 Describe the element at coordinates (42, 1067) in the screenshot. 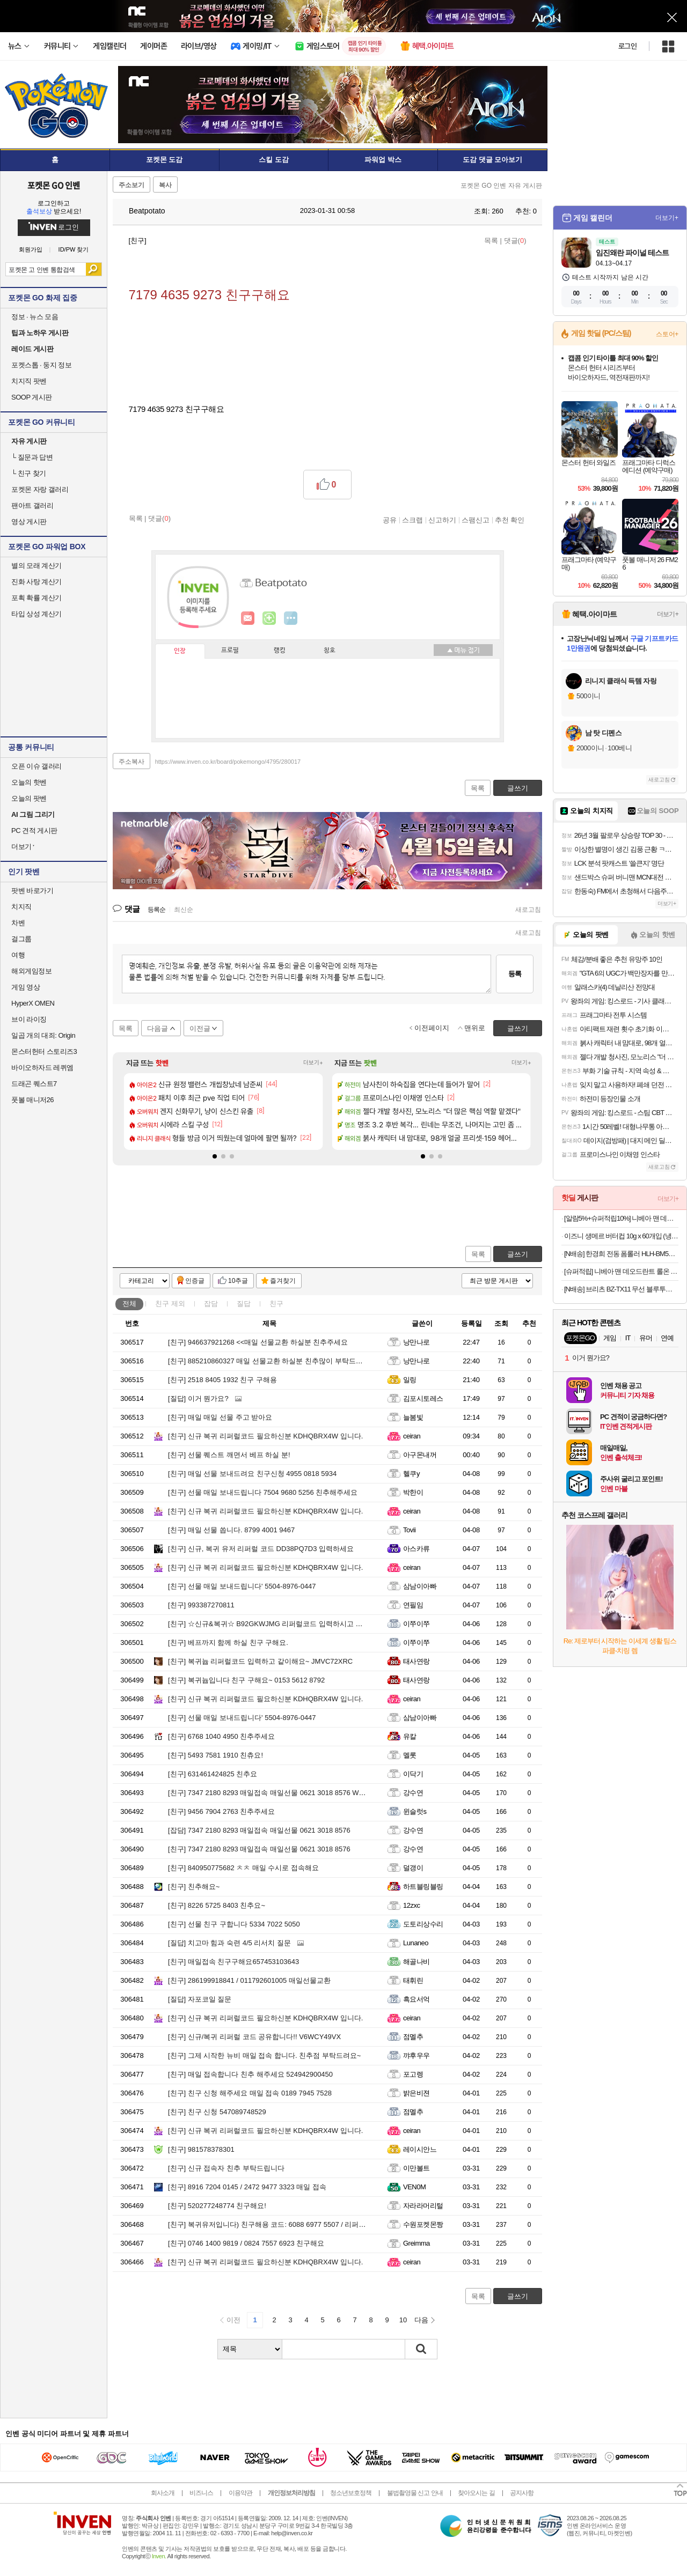

I see `바이오하자드 레퀴엠` at that location.